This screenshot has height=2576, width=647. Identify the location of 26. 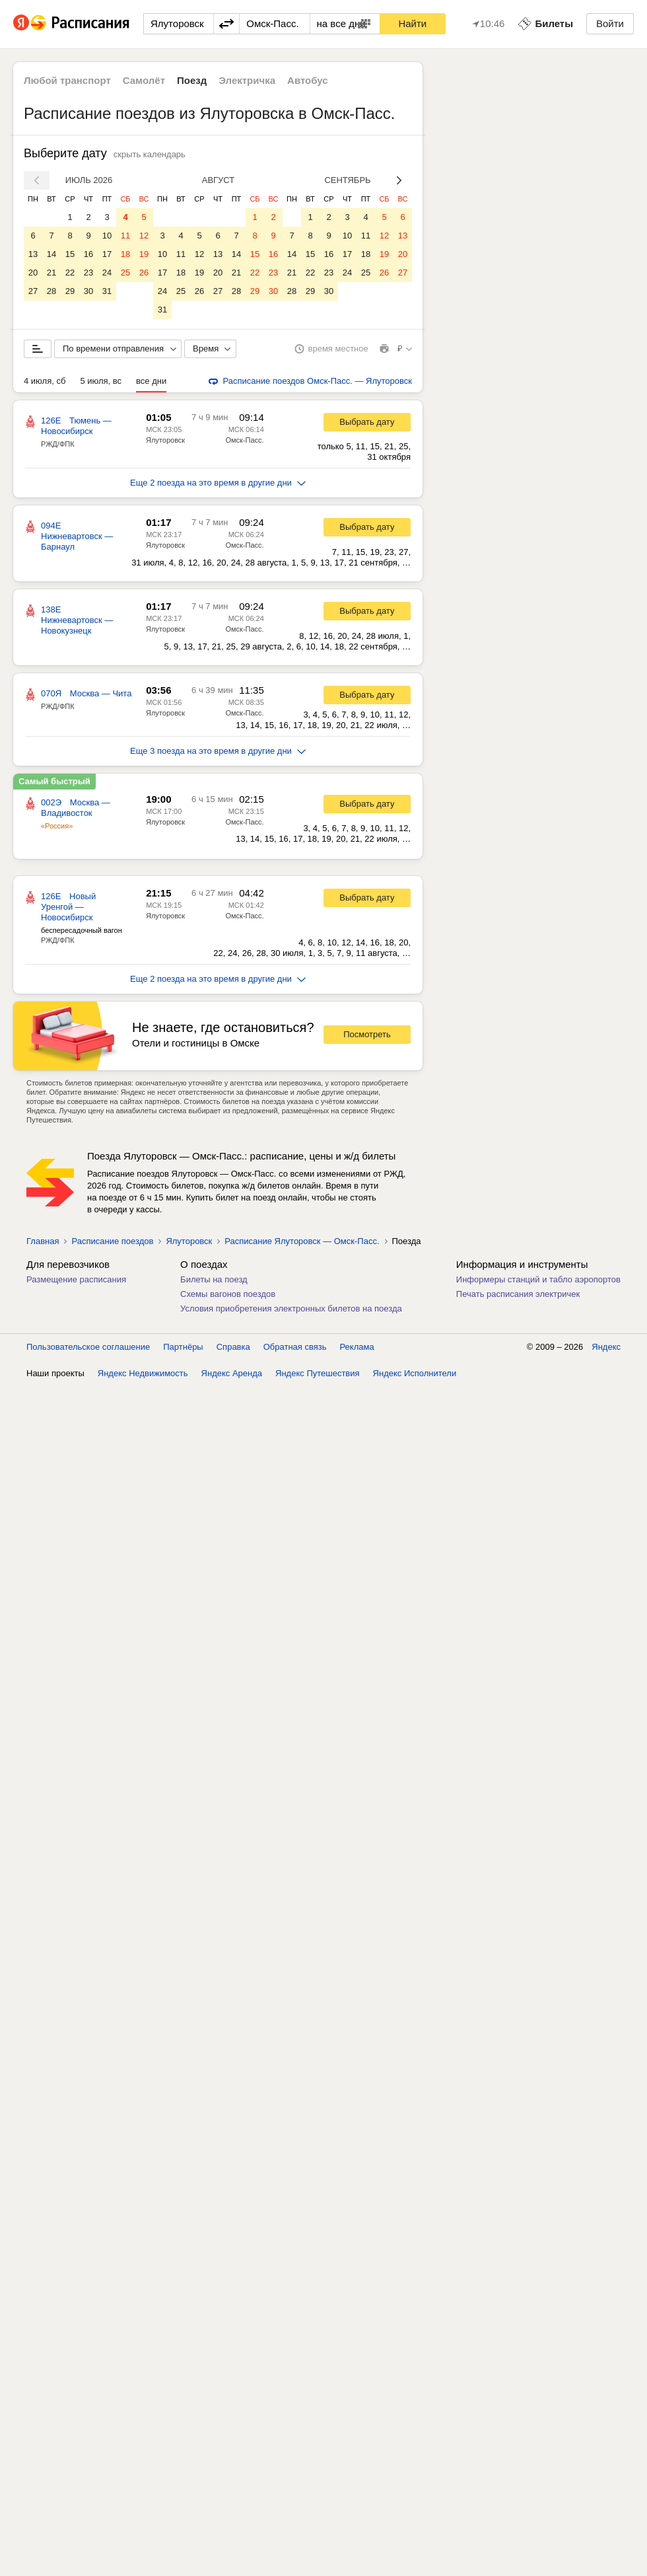
(144, 272).